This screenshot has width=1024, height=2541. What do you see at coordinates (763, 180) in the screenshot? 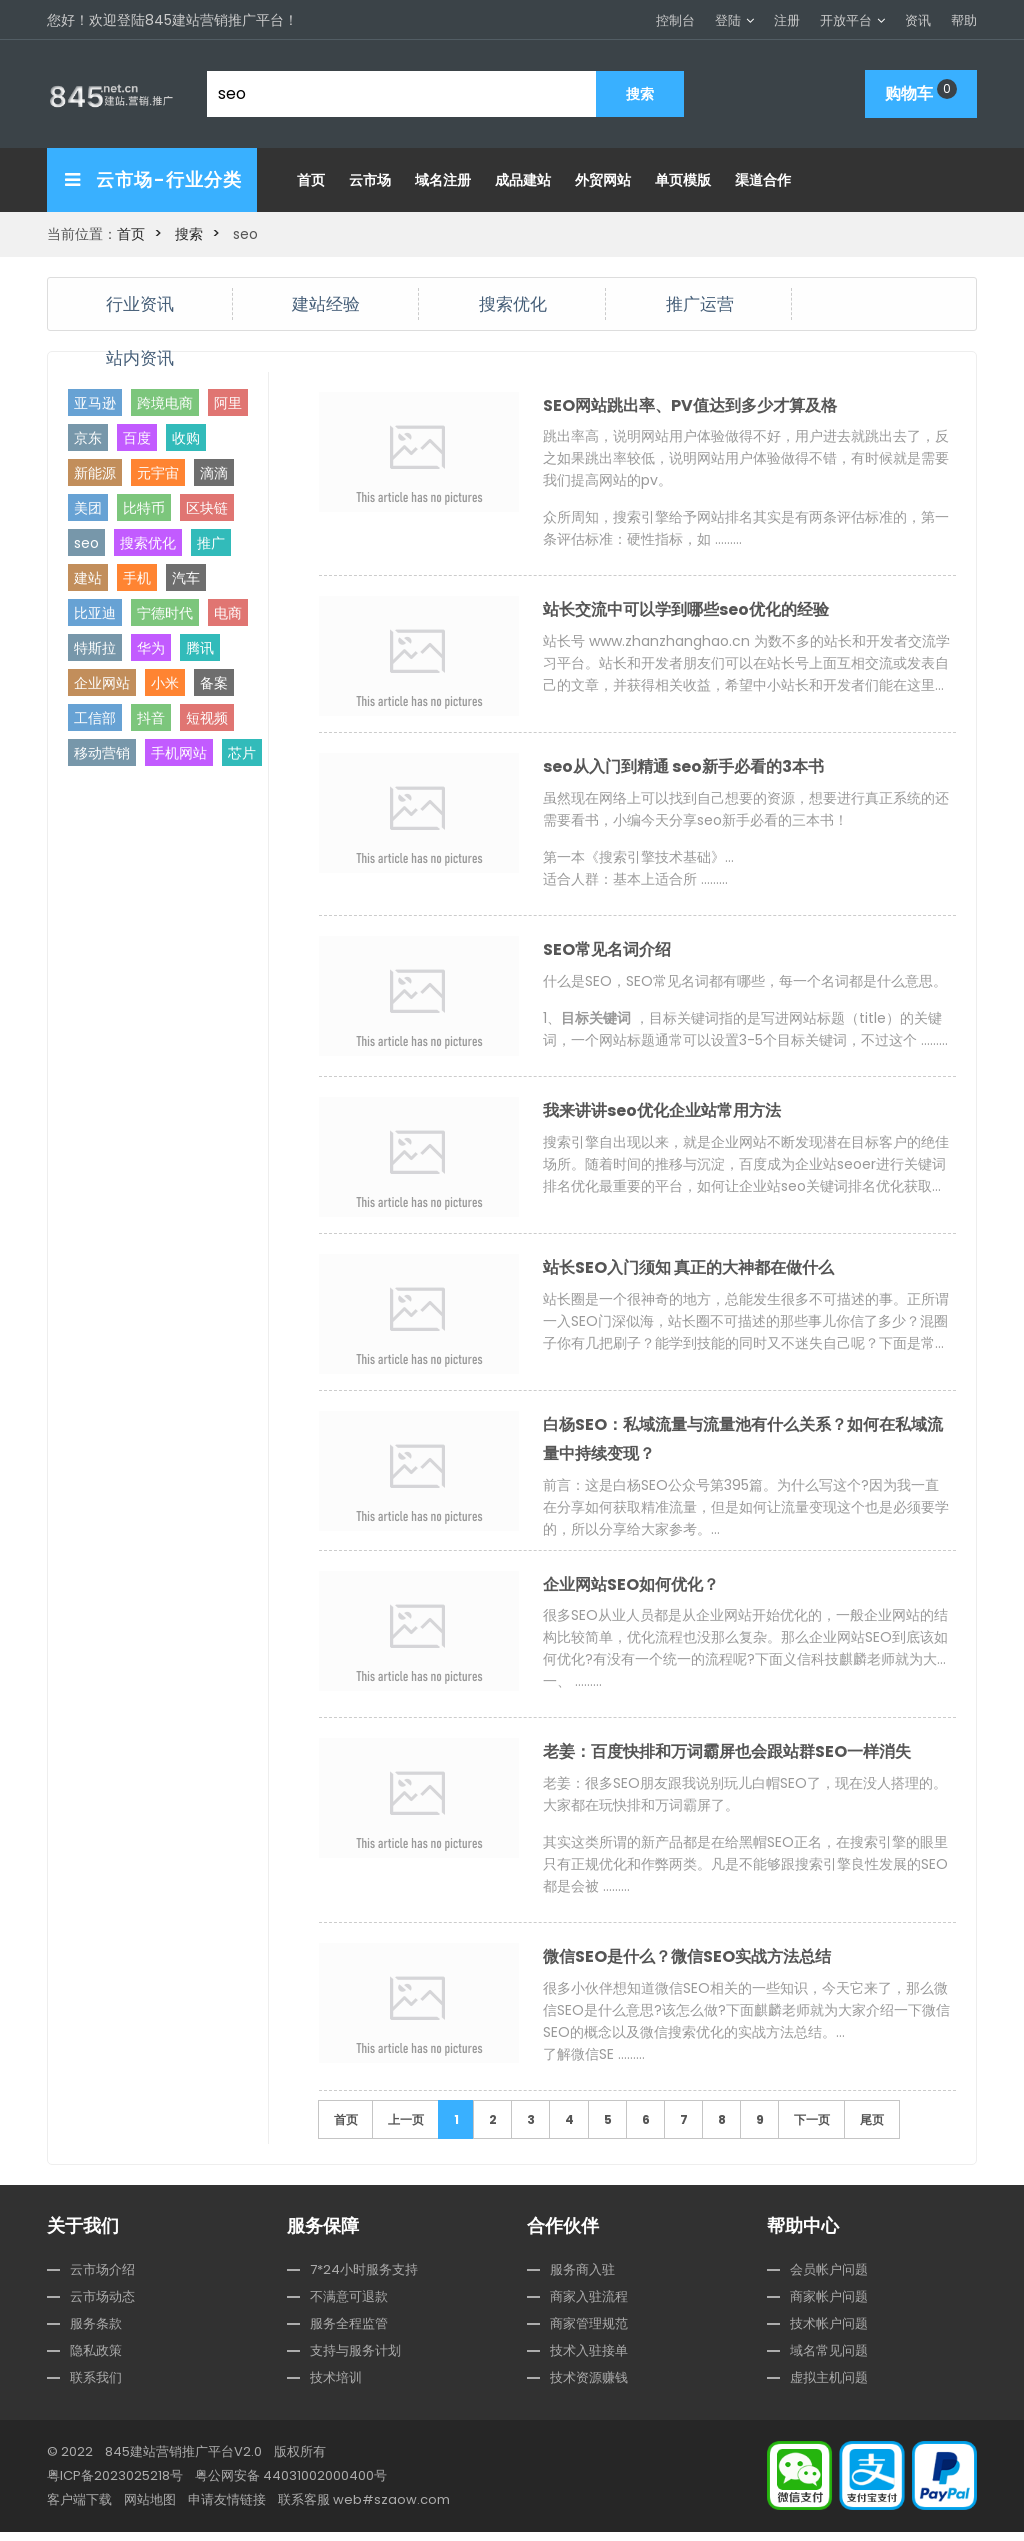
I see `渠道合作` at bounding box center [763, 180].